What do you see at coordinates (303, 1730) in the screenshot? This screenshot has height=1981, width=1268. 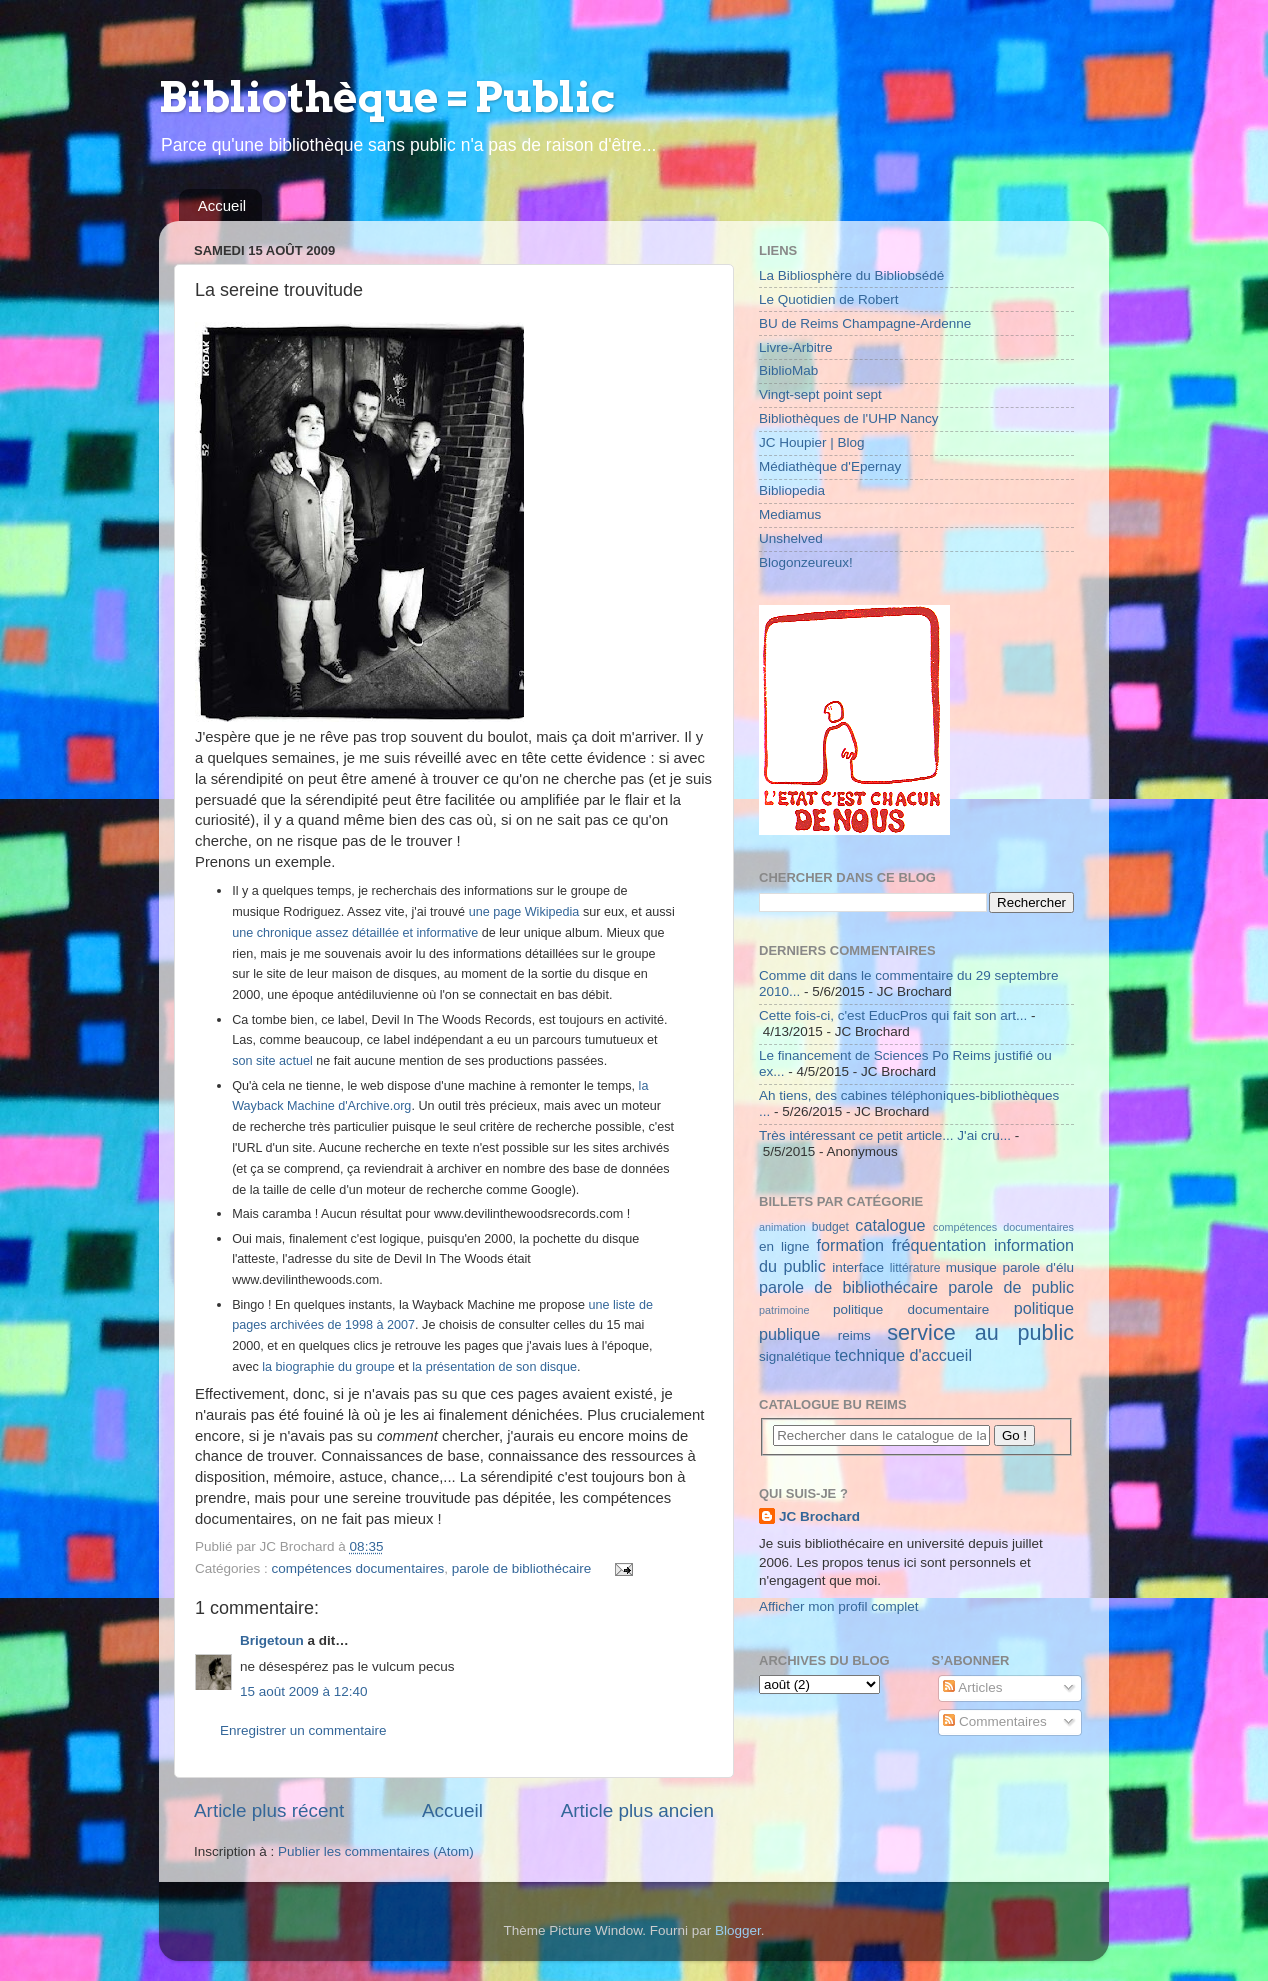 I see `Enregistrer un commentaire` at bounding box center [303, 1730].